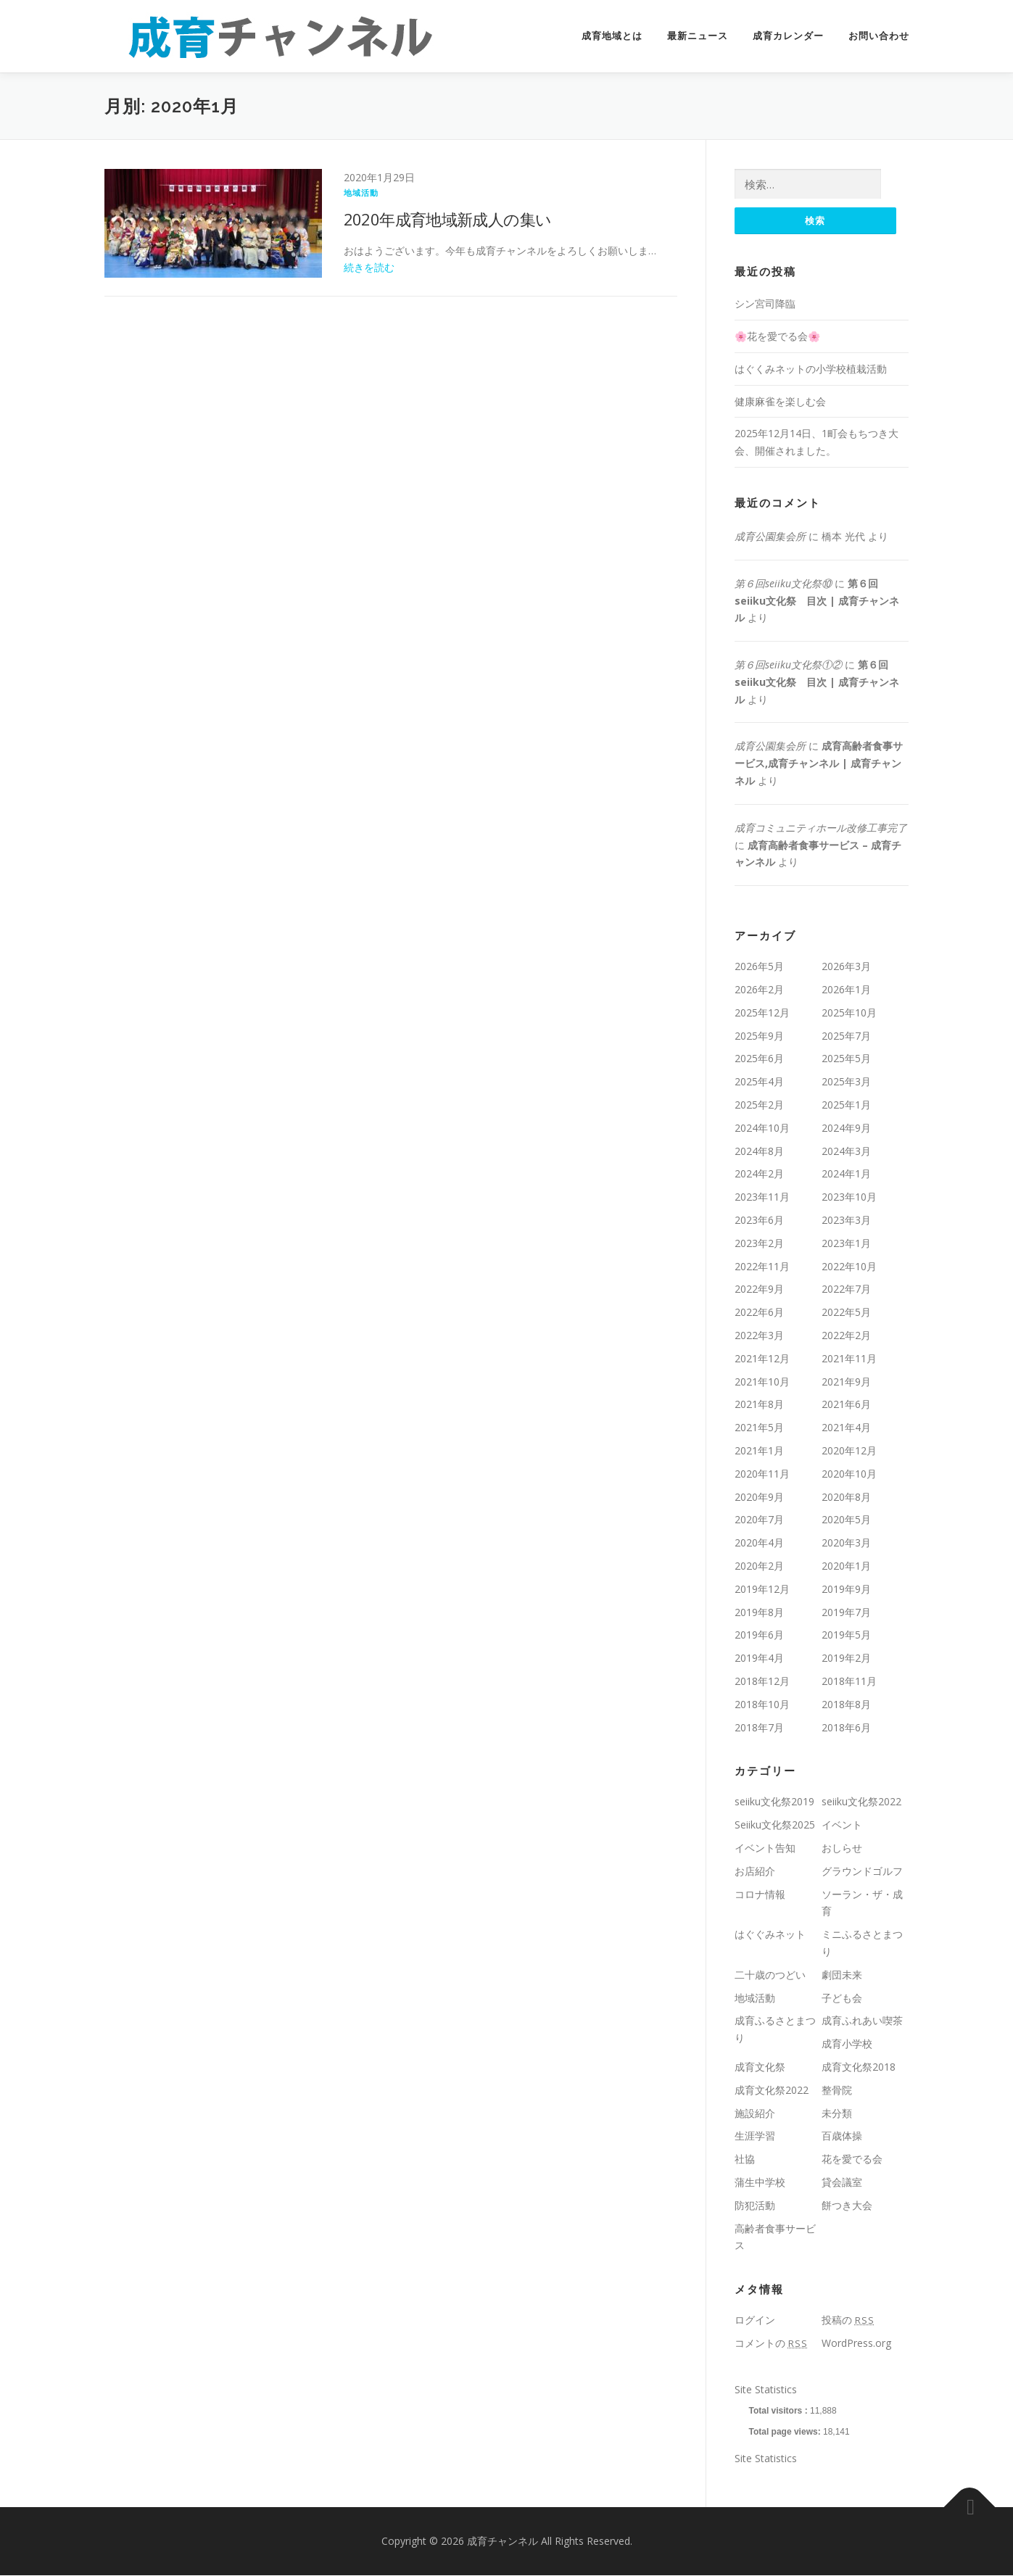 This screenshot has height=2576, width=1013. I want to click on 成育カレンダー, so click(788, 35).